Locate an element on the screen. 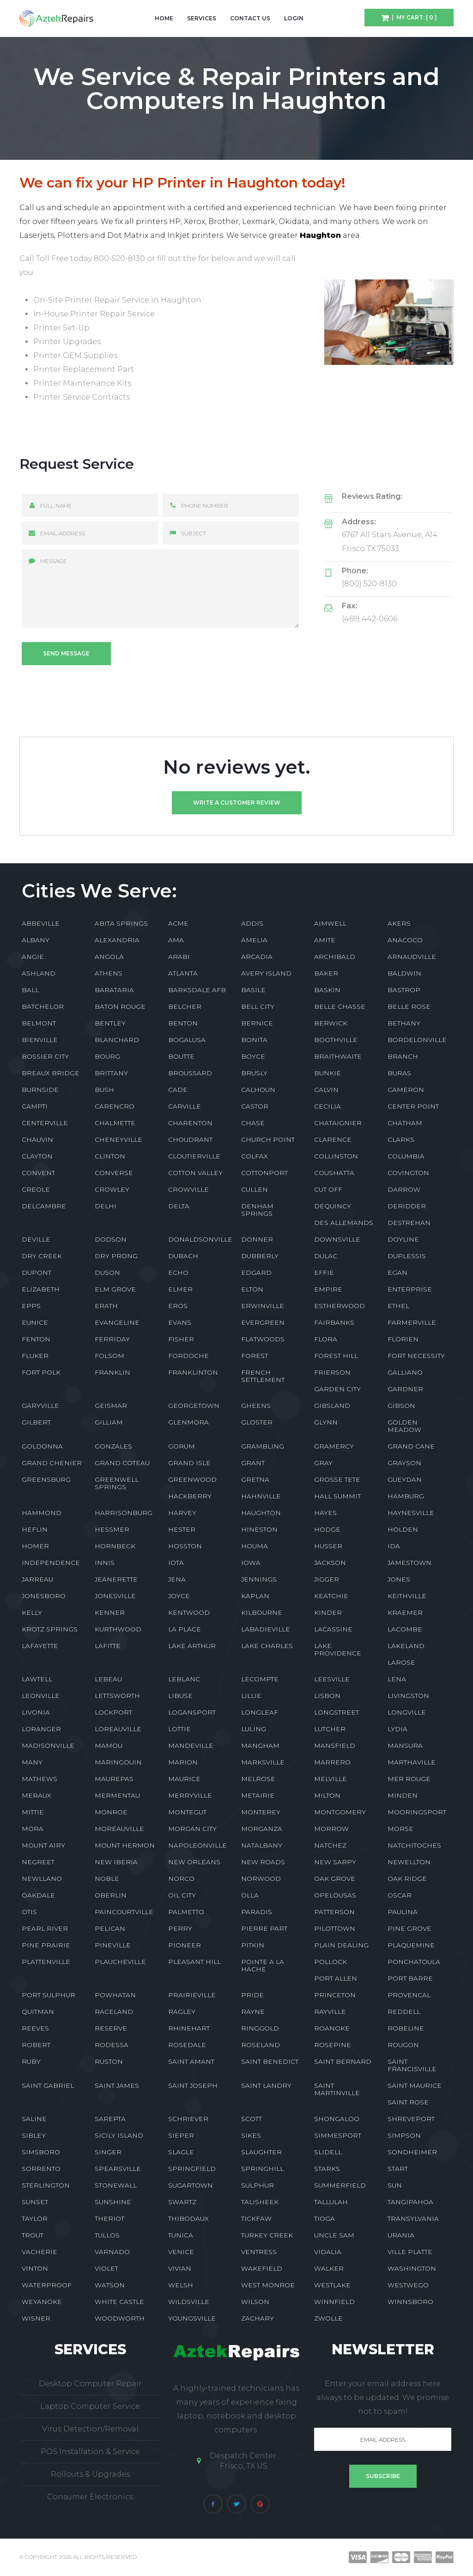 The width and height of the screenshot is (473, 2576). JEANERETTE is located at coordinates (116, 1579).